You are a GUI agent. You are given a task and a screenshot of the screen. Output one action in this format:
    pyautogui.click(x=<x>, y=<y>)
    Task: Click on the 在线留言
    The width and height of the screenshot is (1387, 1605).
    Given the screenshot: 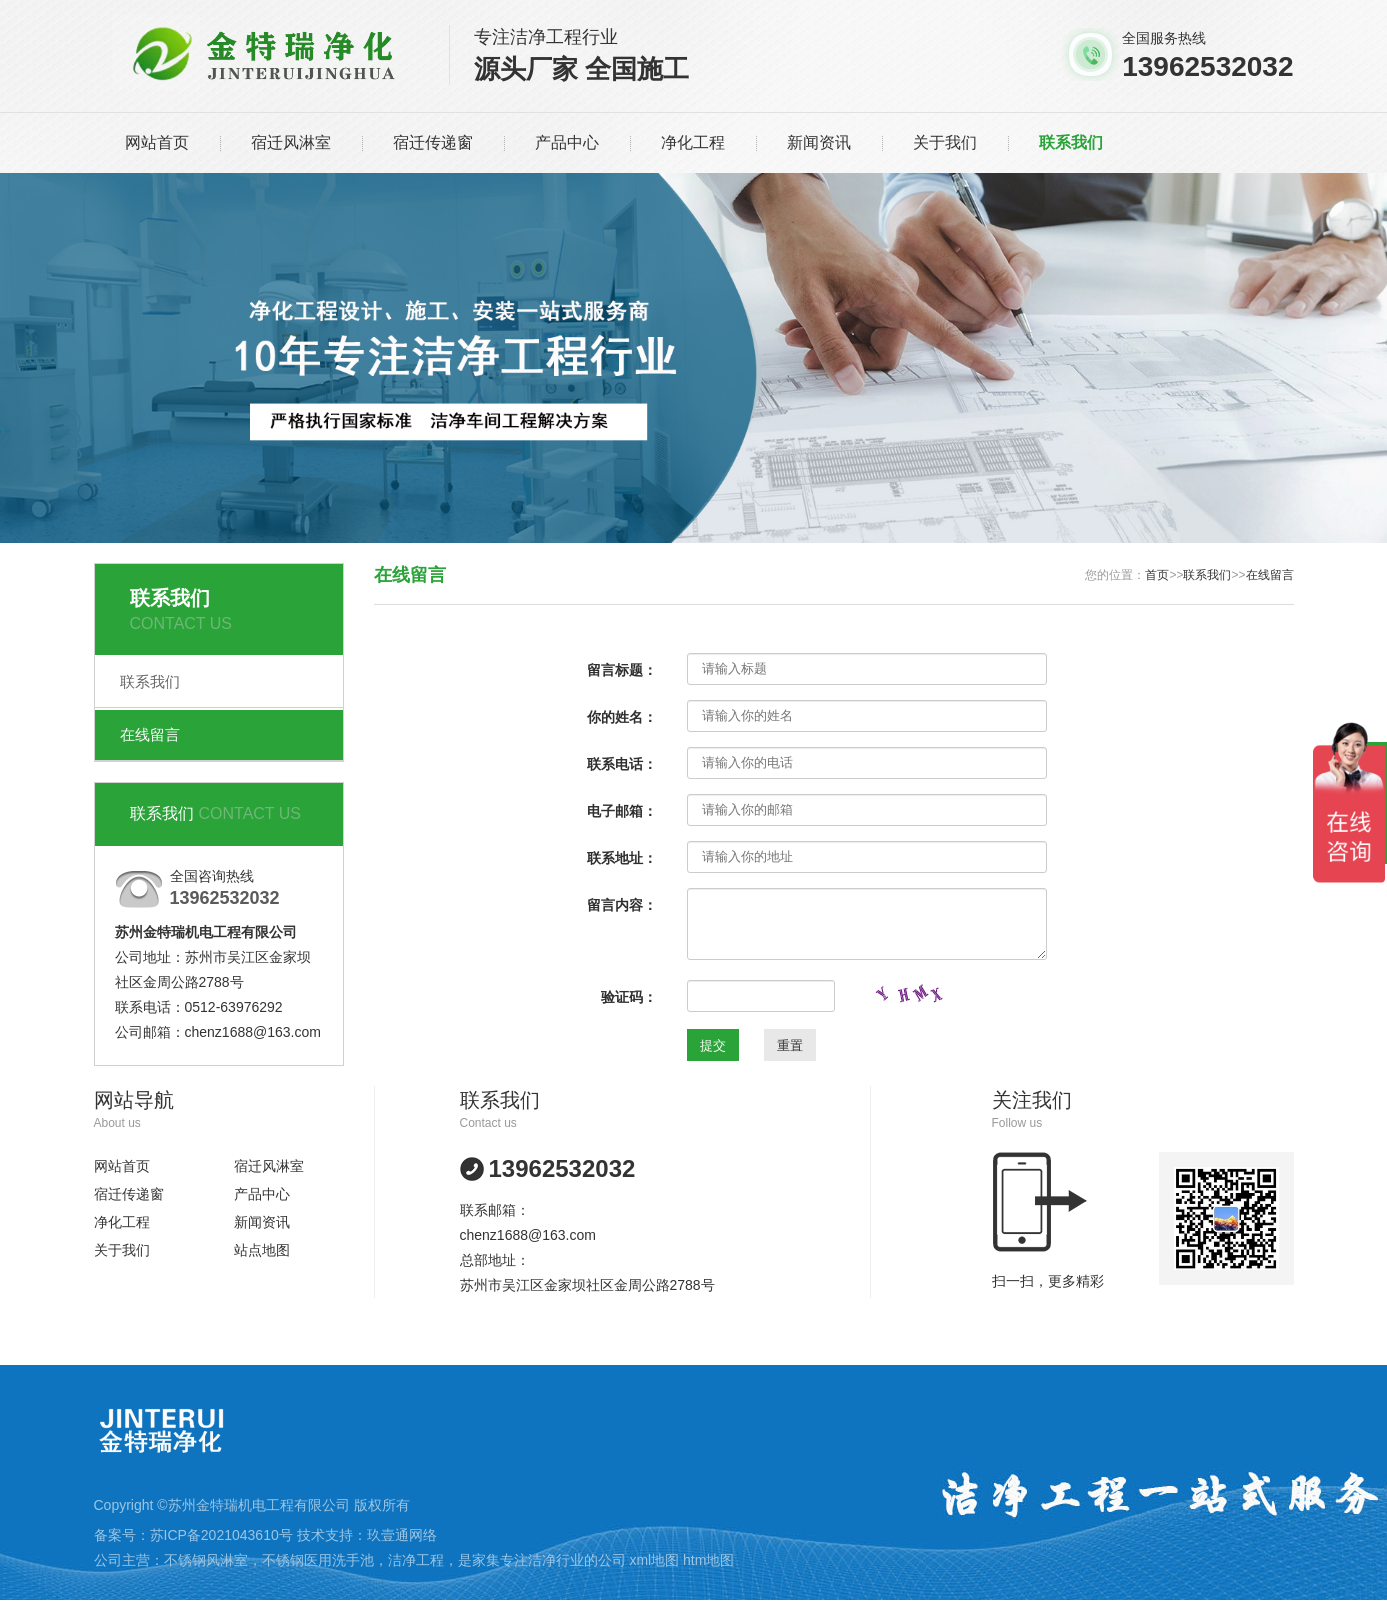 What is the action you would take?
    pyautogui.click(x=150, y=734)
    